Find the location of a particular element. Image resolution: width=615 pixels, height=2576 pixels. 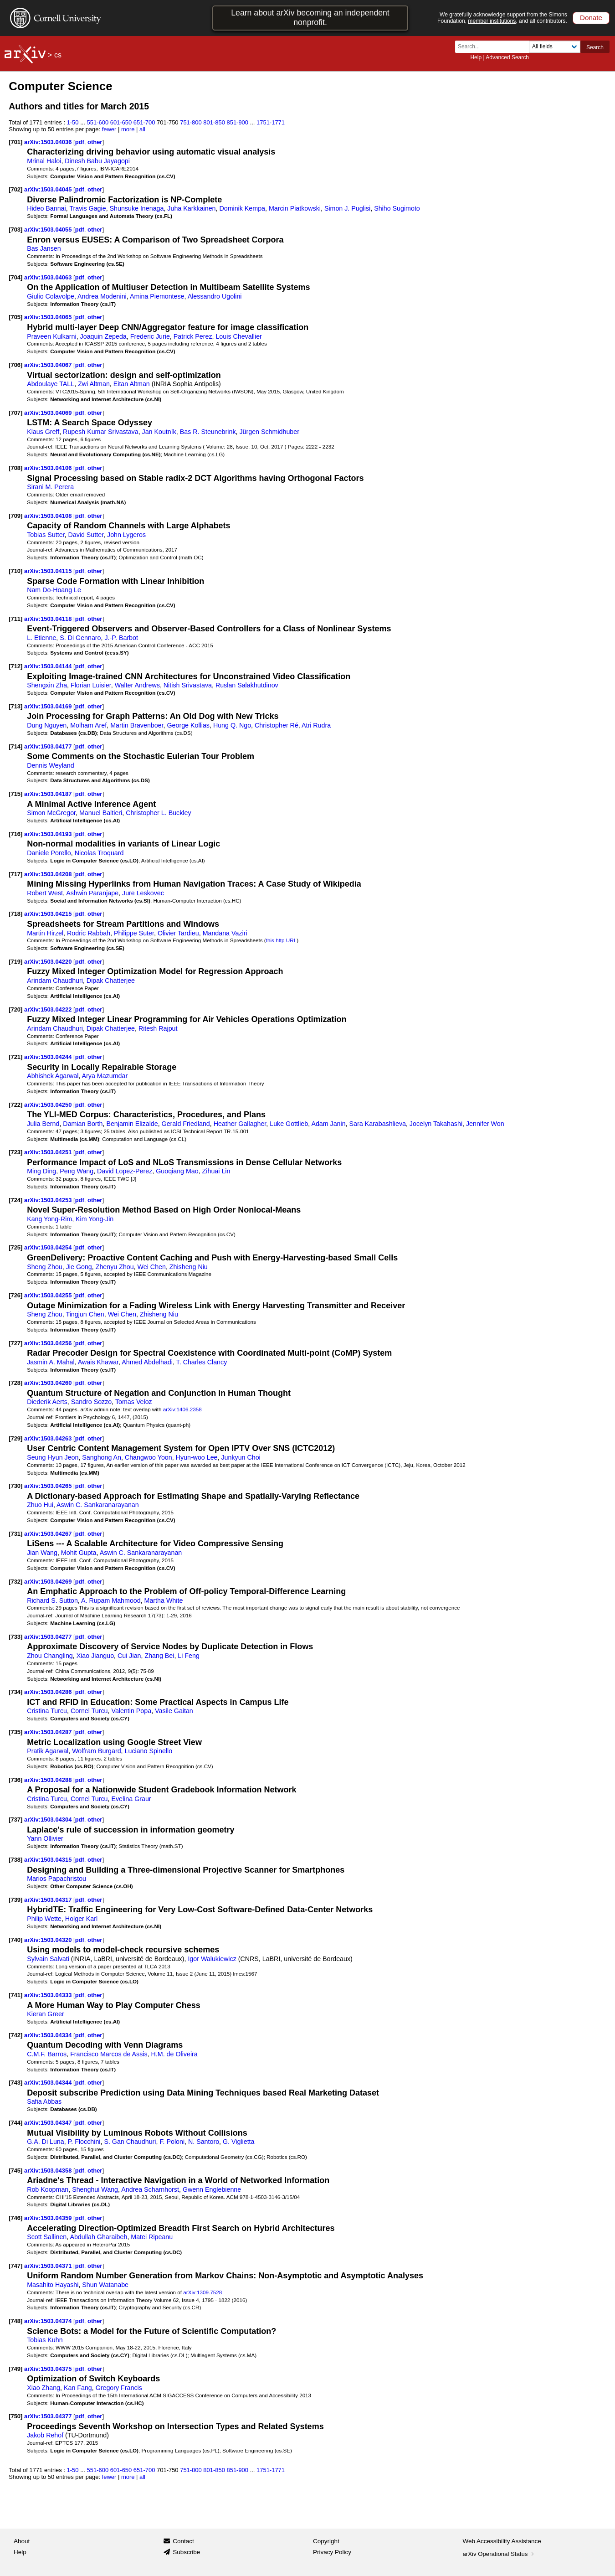

[728] is located at coordinates (15, 1382).